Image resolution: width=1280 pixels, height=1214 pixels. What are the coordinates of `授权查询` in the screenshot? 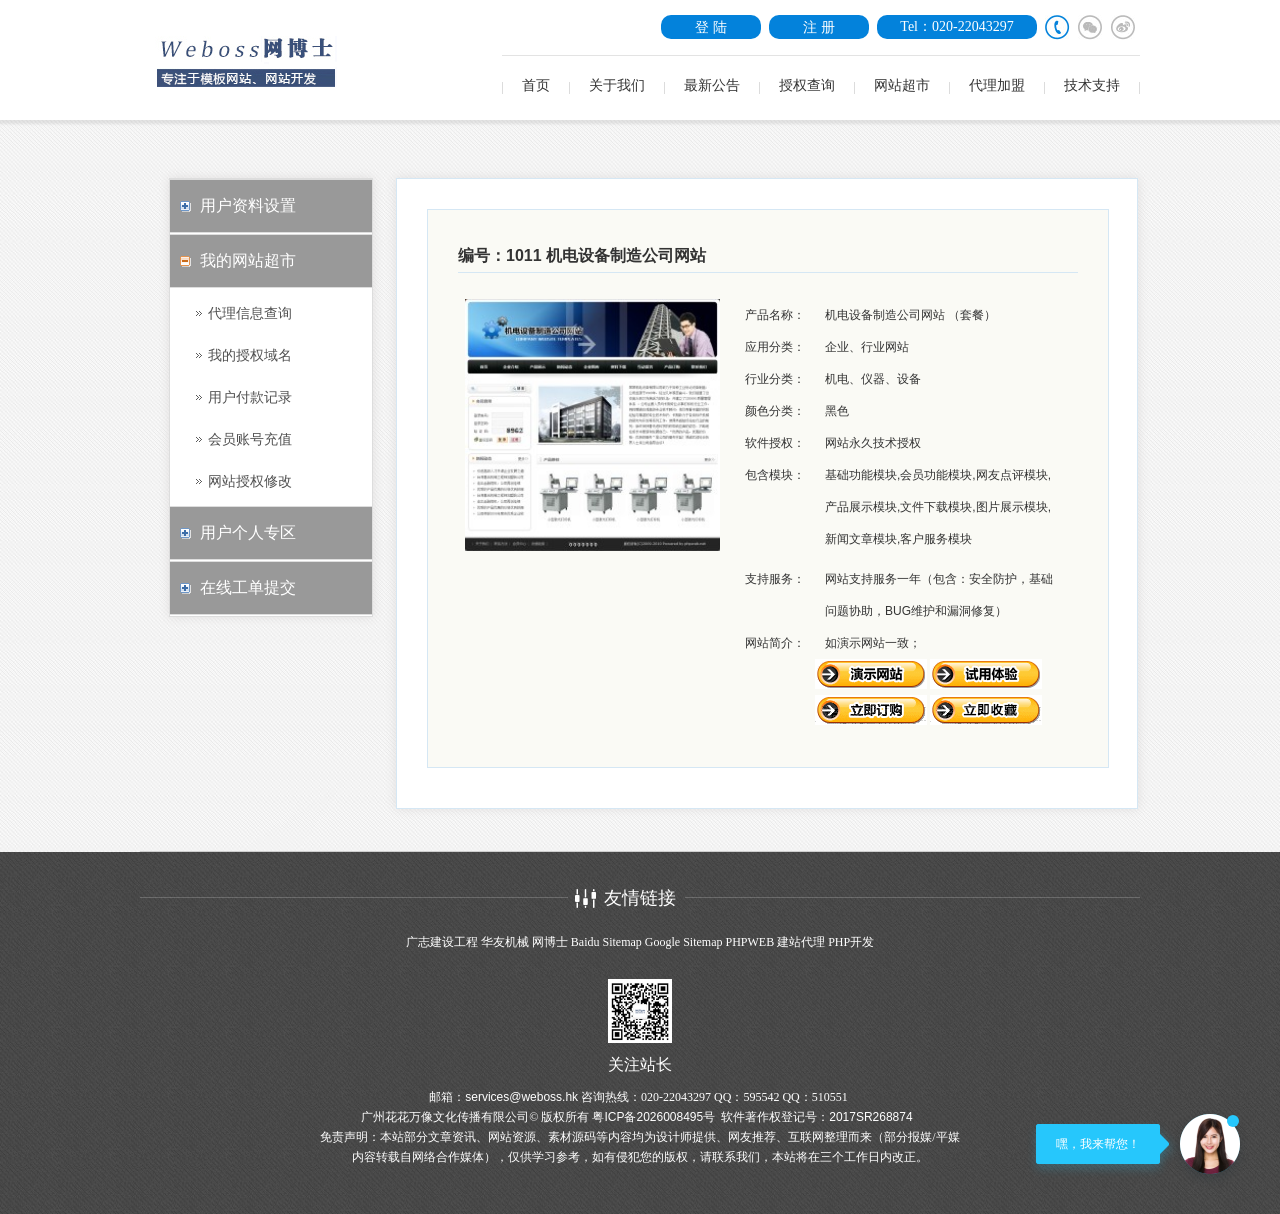 It's located at (807, 85).